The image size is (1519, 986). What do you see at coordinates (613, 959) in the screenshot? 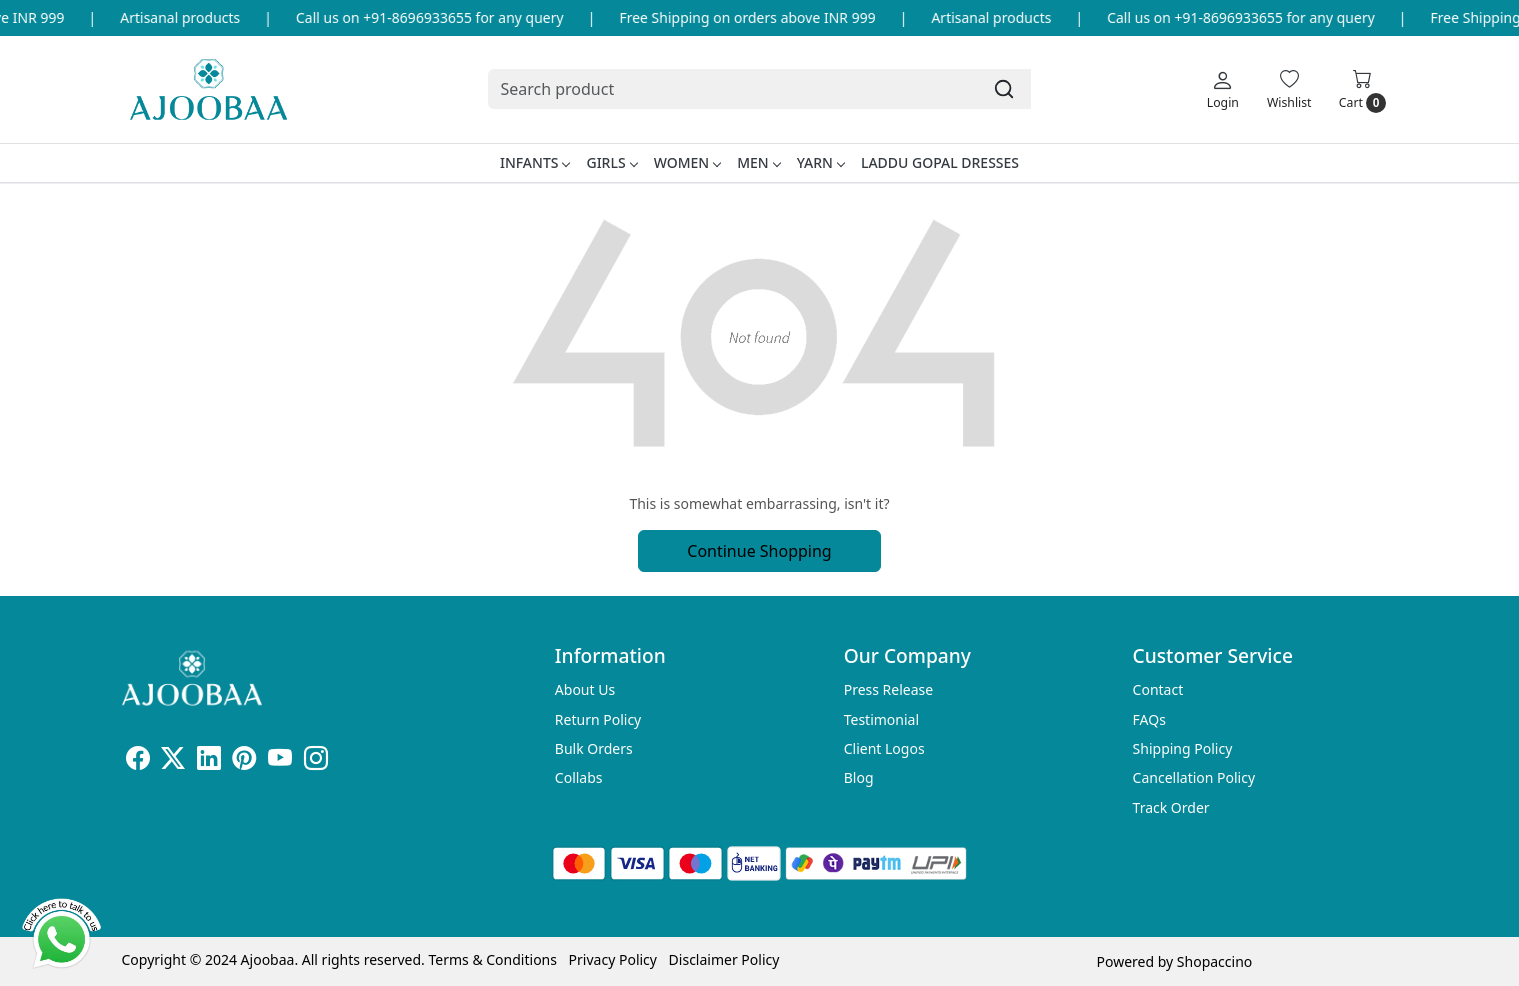
I see `Privacy Policy` at bounding box center [613, 959].